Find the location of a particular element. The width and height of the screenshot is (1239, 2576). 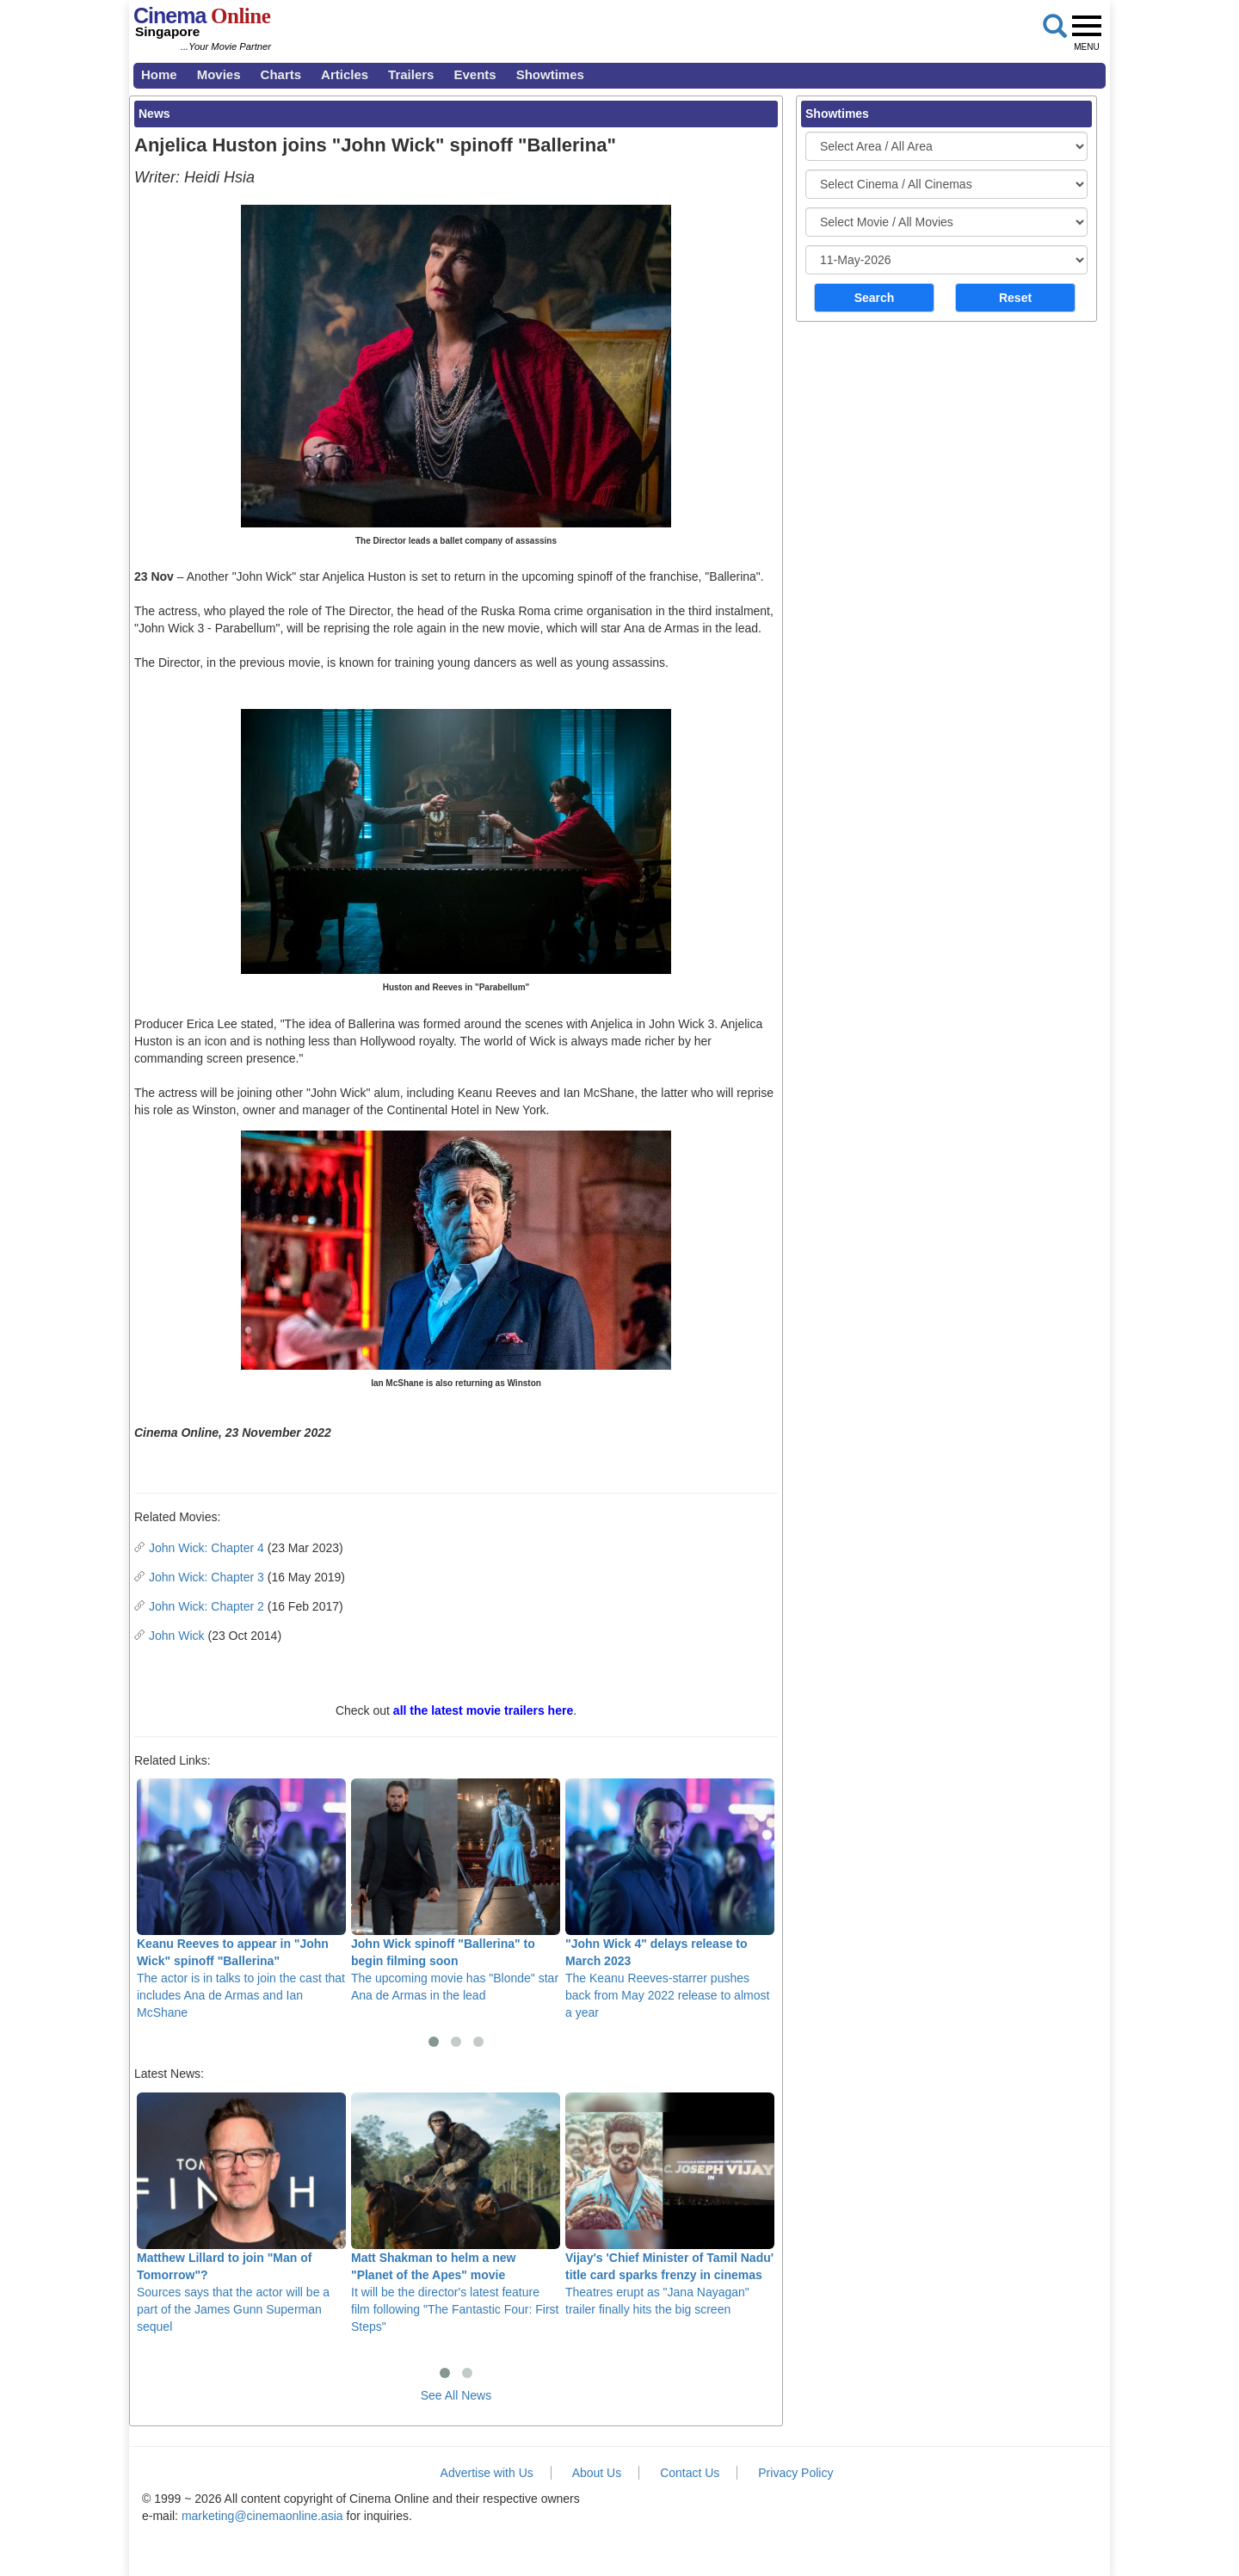

The actor is in talks to join the cast that includes Ana de Armas and Ian McShane is located at coordinates (241, 1898).